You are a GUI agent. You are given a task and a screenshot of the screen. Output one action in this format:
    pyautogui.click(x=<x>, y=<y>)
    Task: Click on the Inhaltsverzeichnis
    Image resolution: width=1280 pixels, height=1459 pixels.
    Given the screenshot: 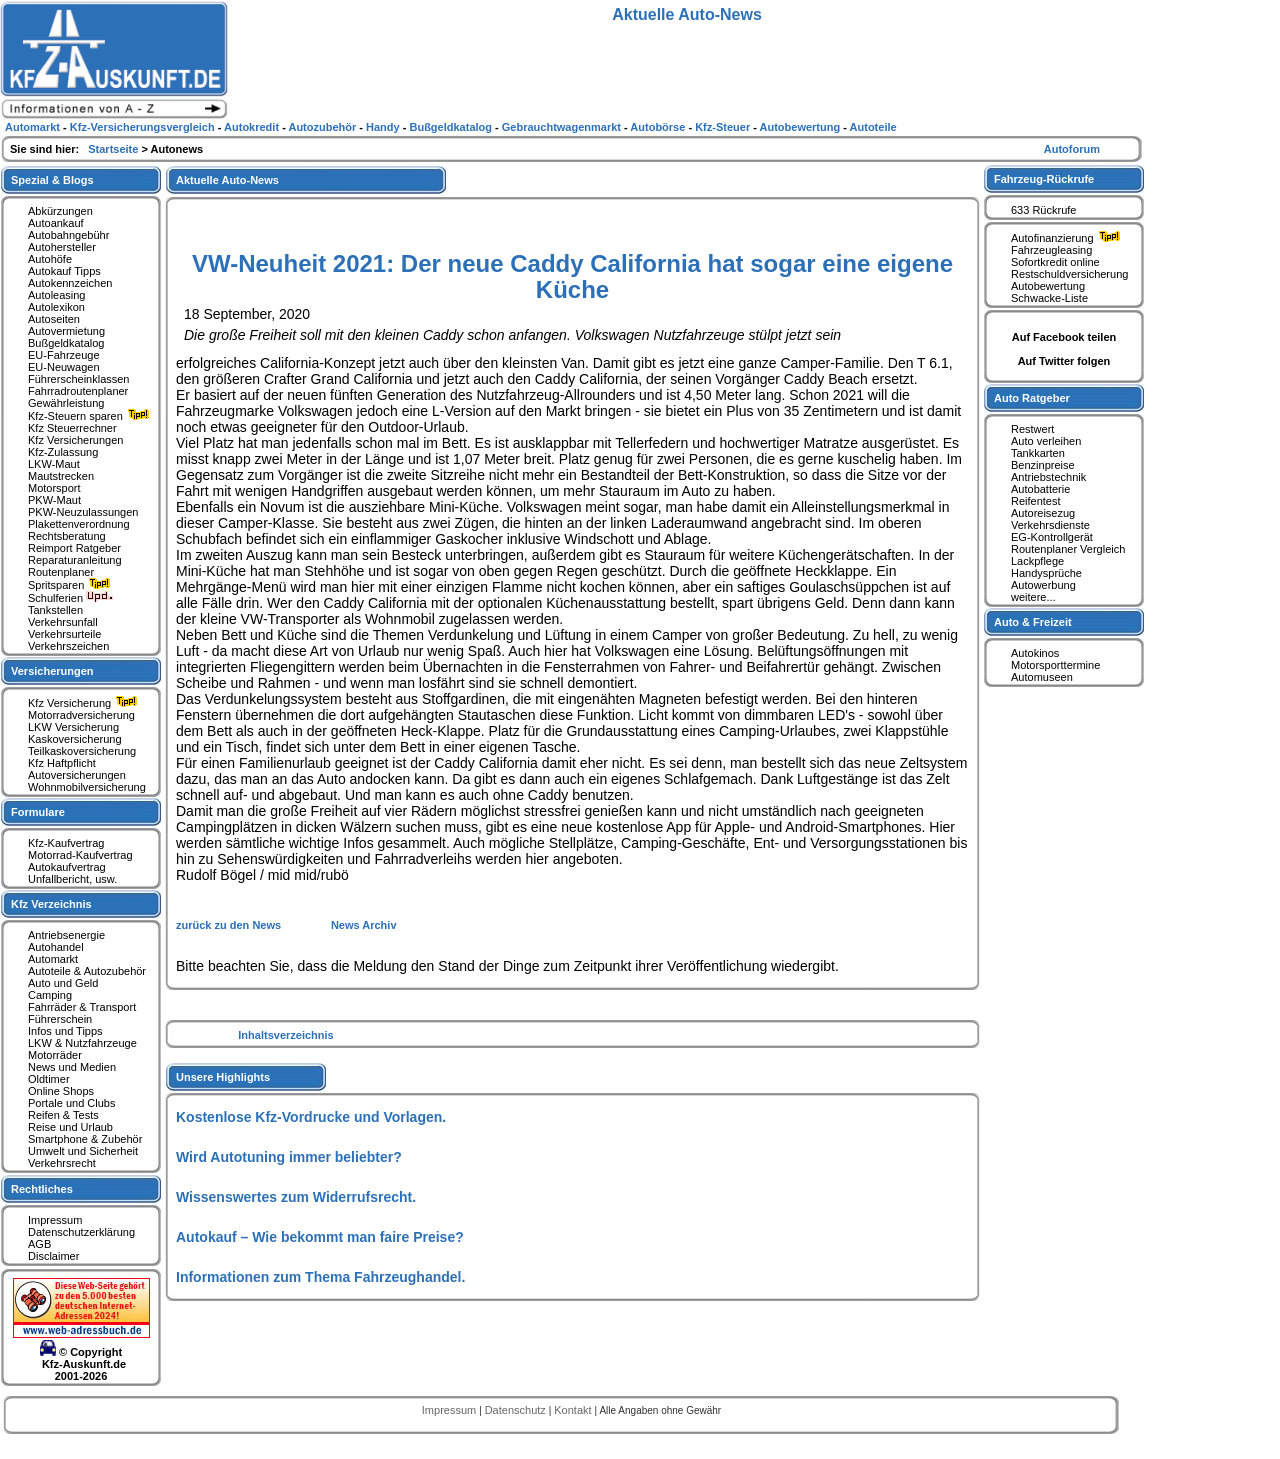 What is the action you would take?
    pyautogui.click(x=285, y=1035)
    